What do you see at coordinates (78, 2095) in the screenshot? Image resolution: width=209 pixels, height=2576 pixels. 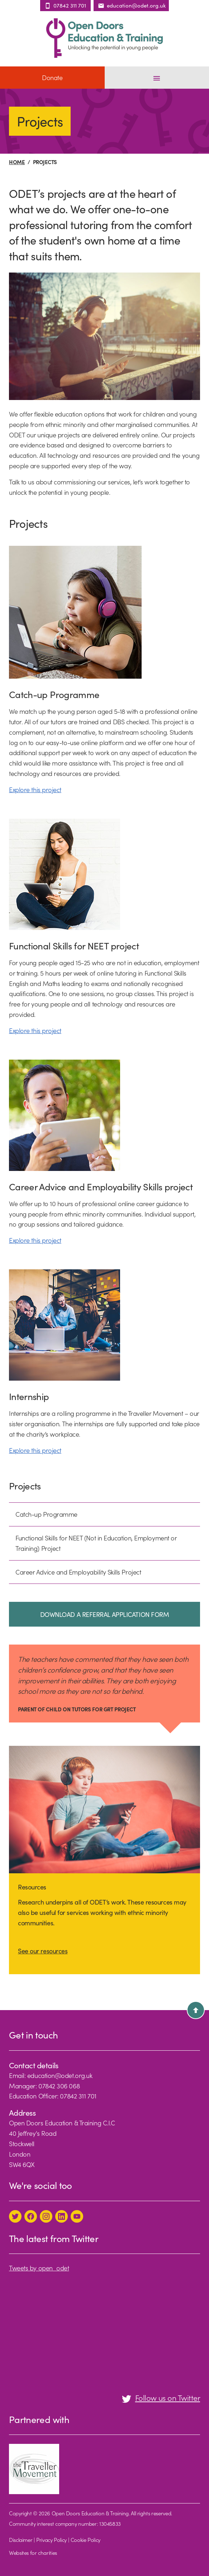 I see `07842 311 701` at bounding box center [78, 2095].